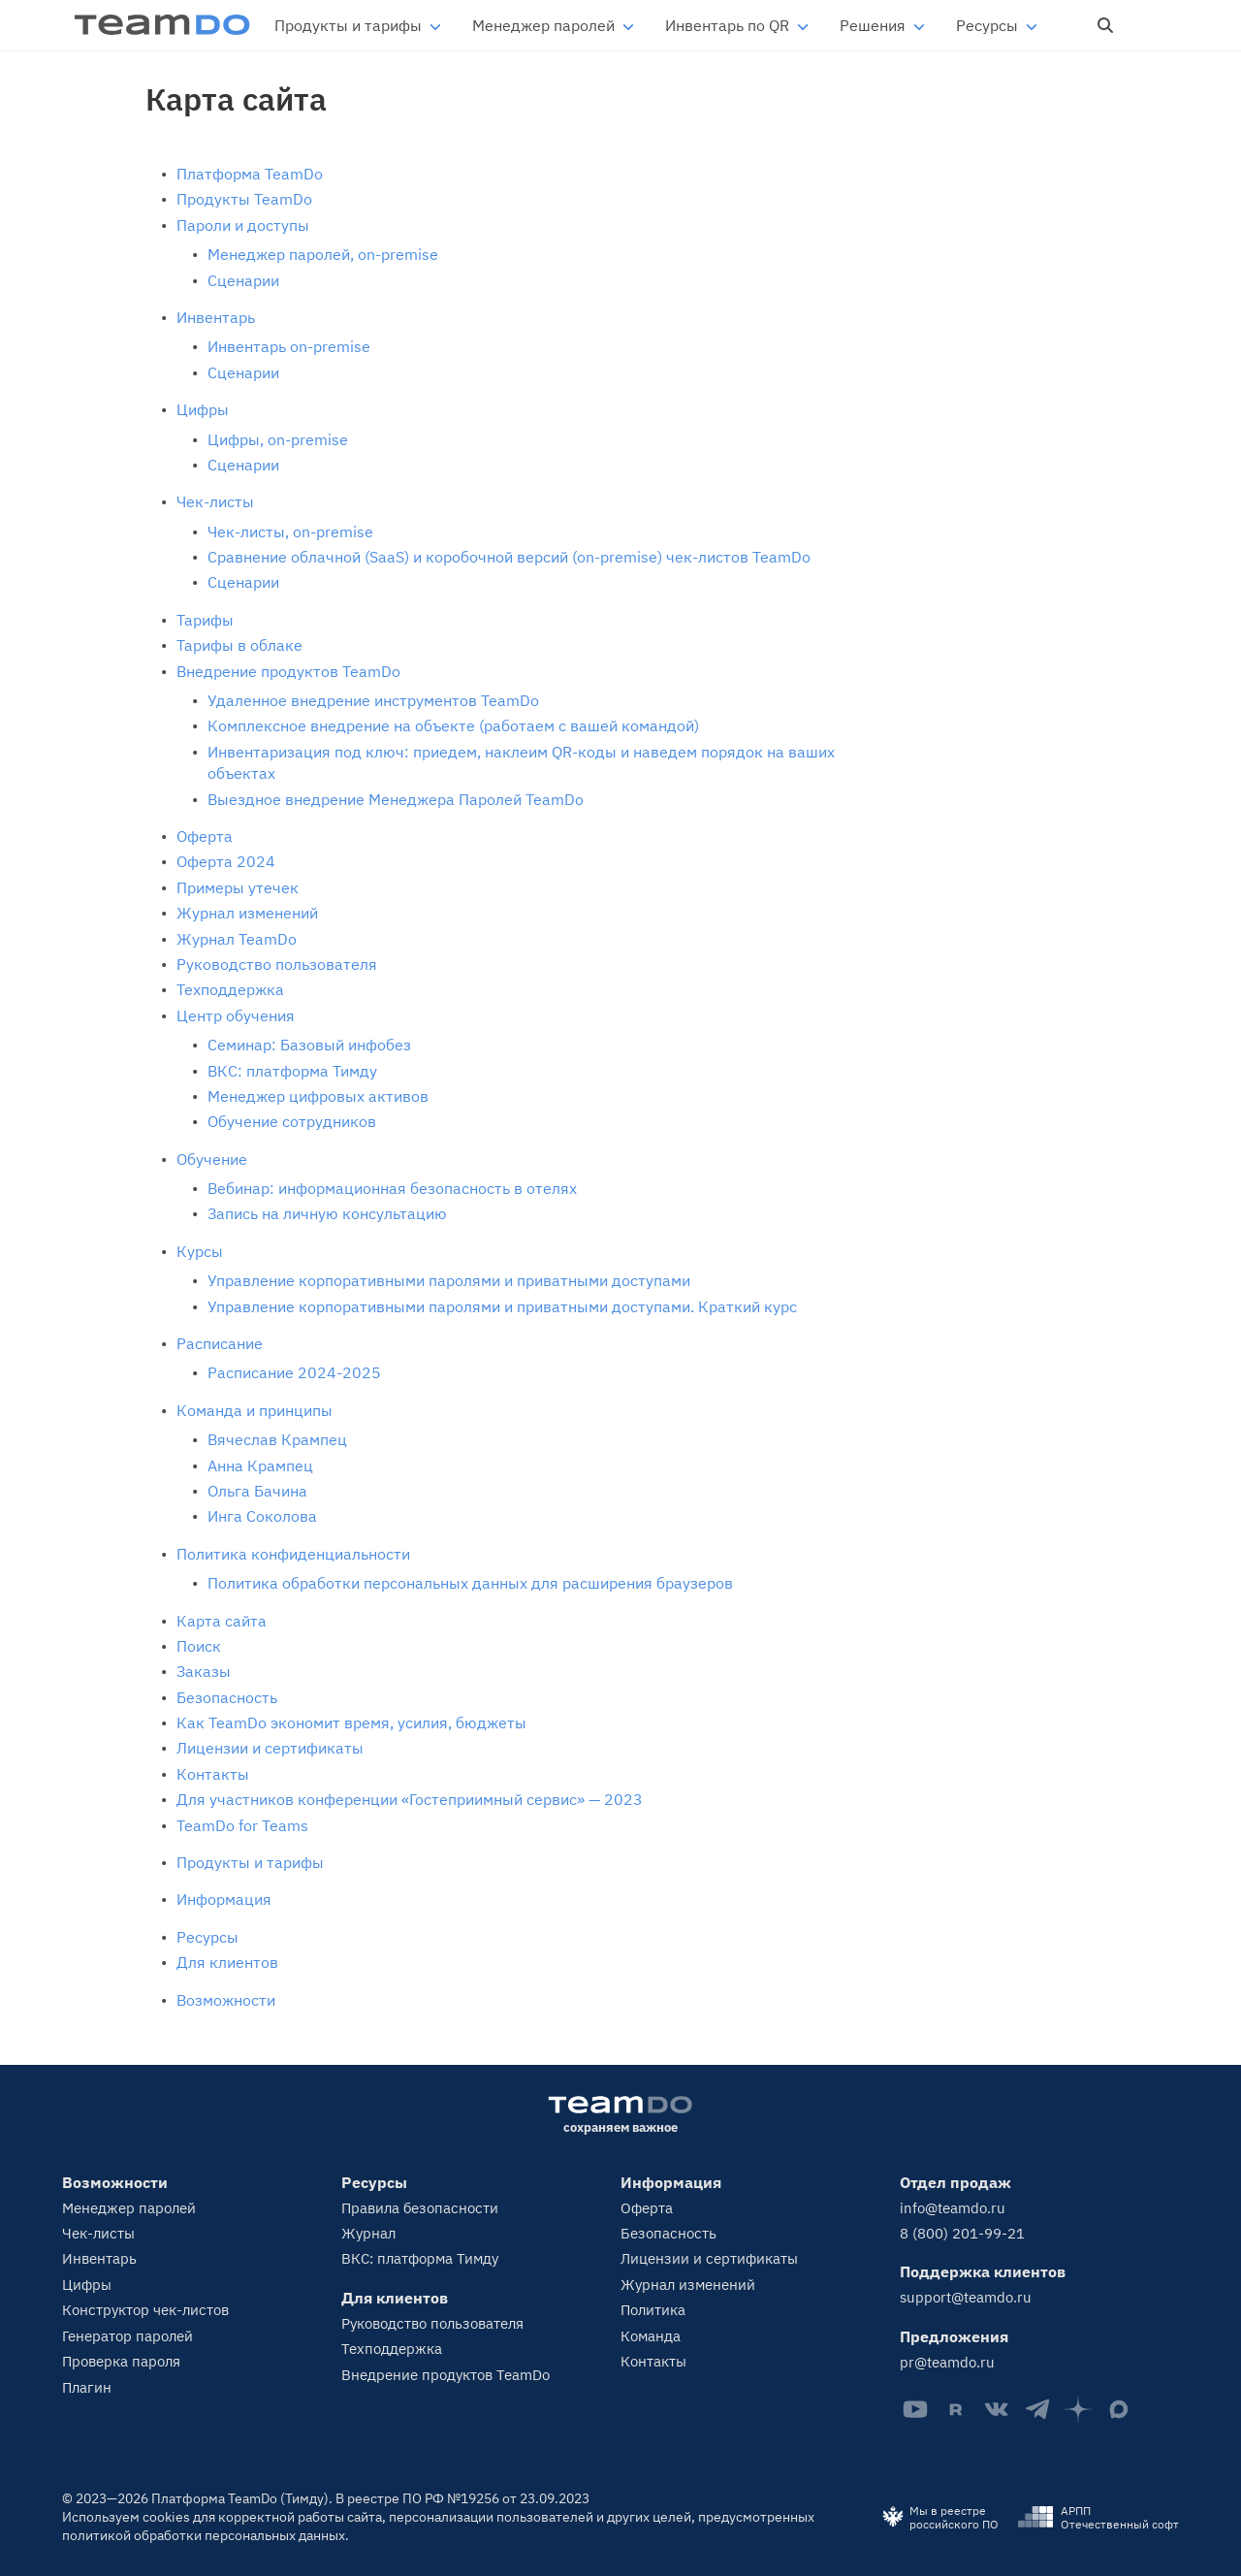  I want to click on Расписание, so click(219, 1343).